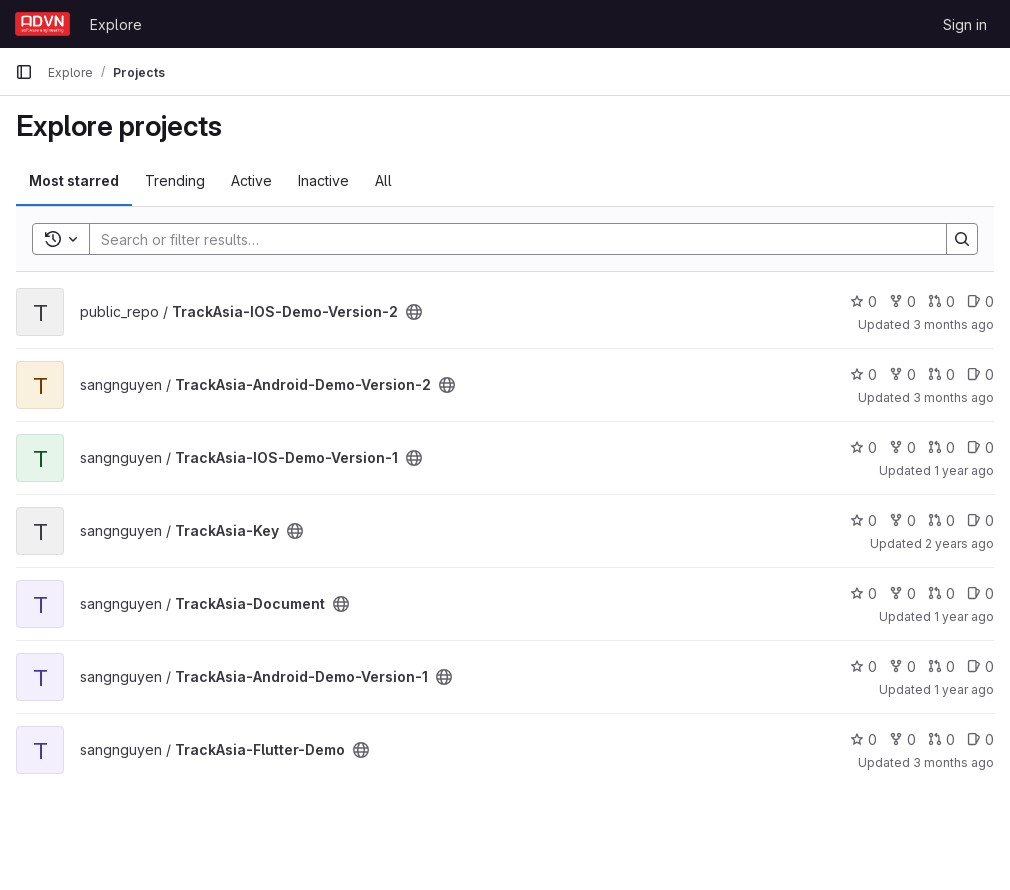 Image resolution: width=1010 pixels, height=890 pixels. Describe the element at coordinates (941, 593) in the screenshot. I see `0 [TrackAsia-Document has 0 open merge requests]` at that location.